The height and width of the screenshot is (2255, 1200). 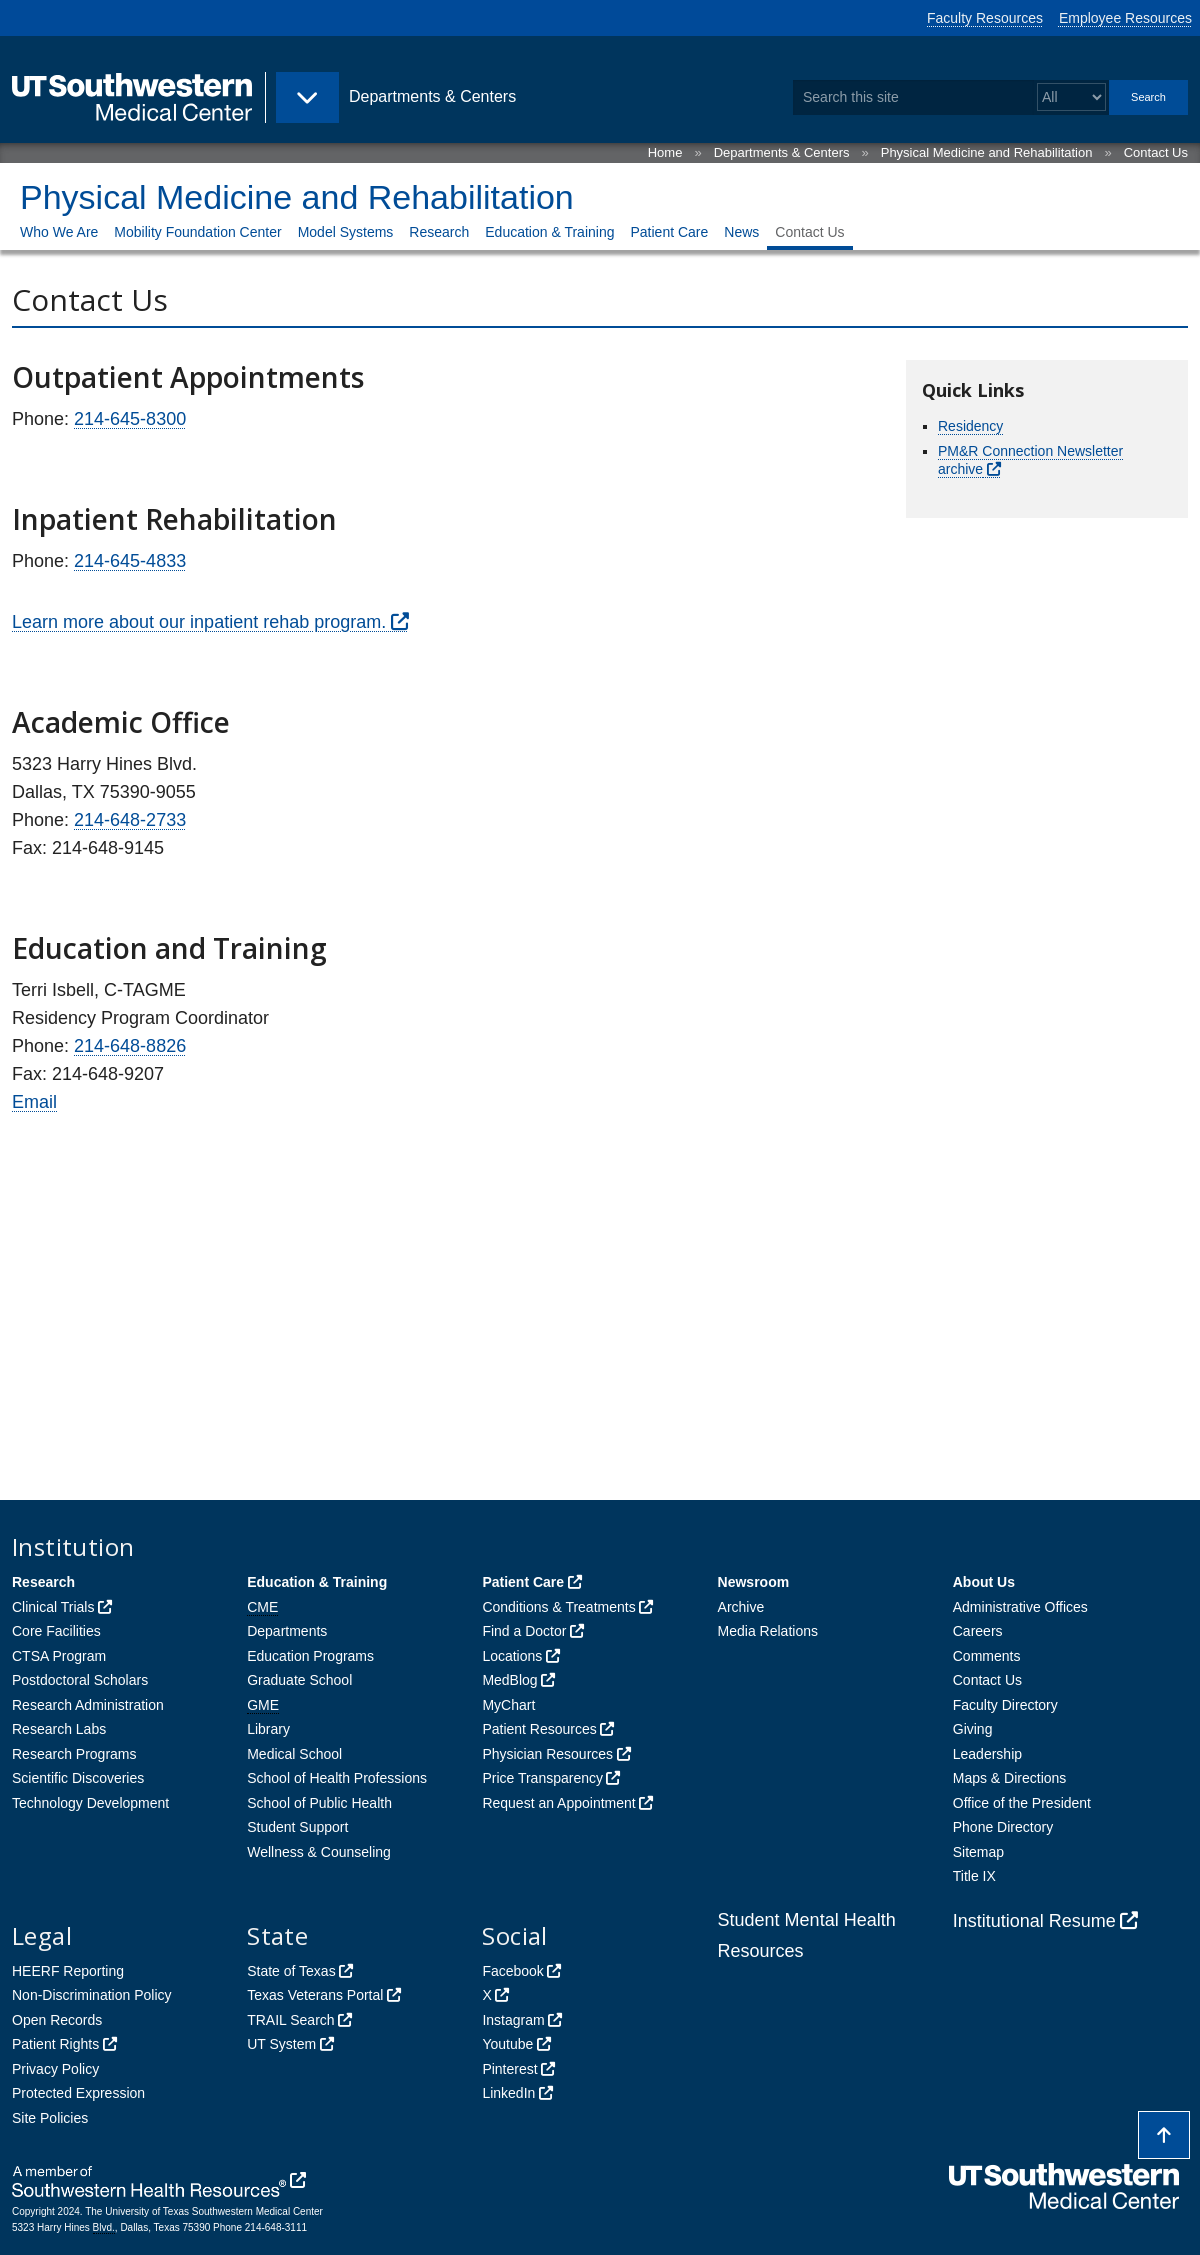 What do you see at coordinates (319, 1803) in the screenshot?
I see `School of Public Health` at bounding box center [319, 1803].